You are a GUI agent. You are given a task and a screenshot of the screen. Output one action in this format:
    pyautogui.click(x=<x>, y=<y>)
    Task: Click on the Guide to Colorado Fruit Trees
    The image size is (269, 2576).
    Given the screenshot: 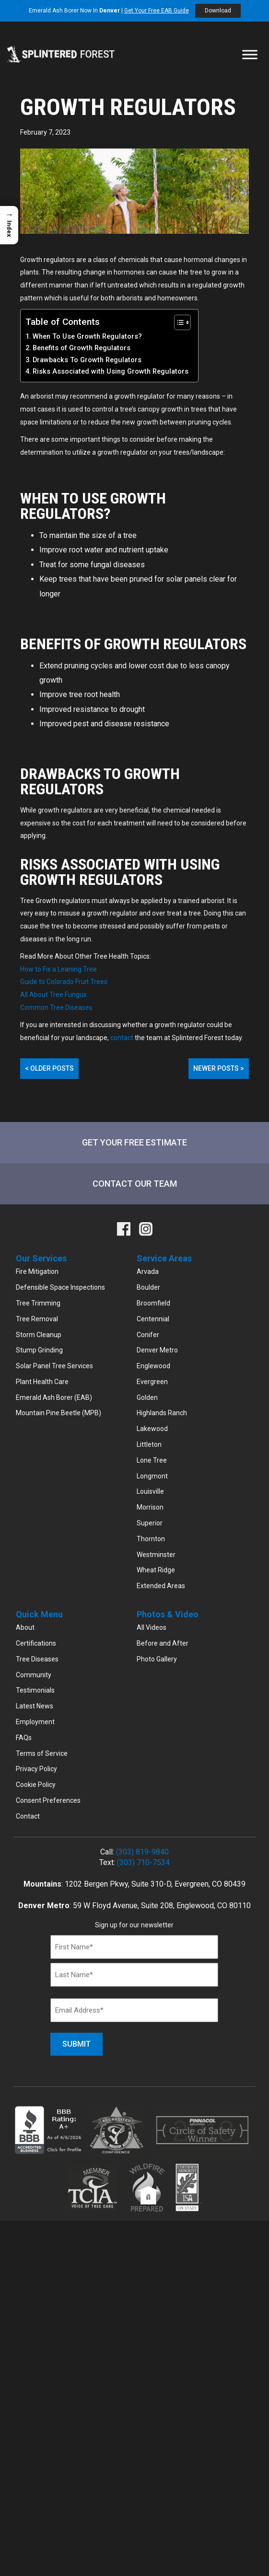 What is the action you would take?
    pyautogui.click(x=63, y=981)
    